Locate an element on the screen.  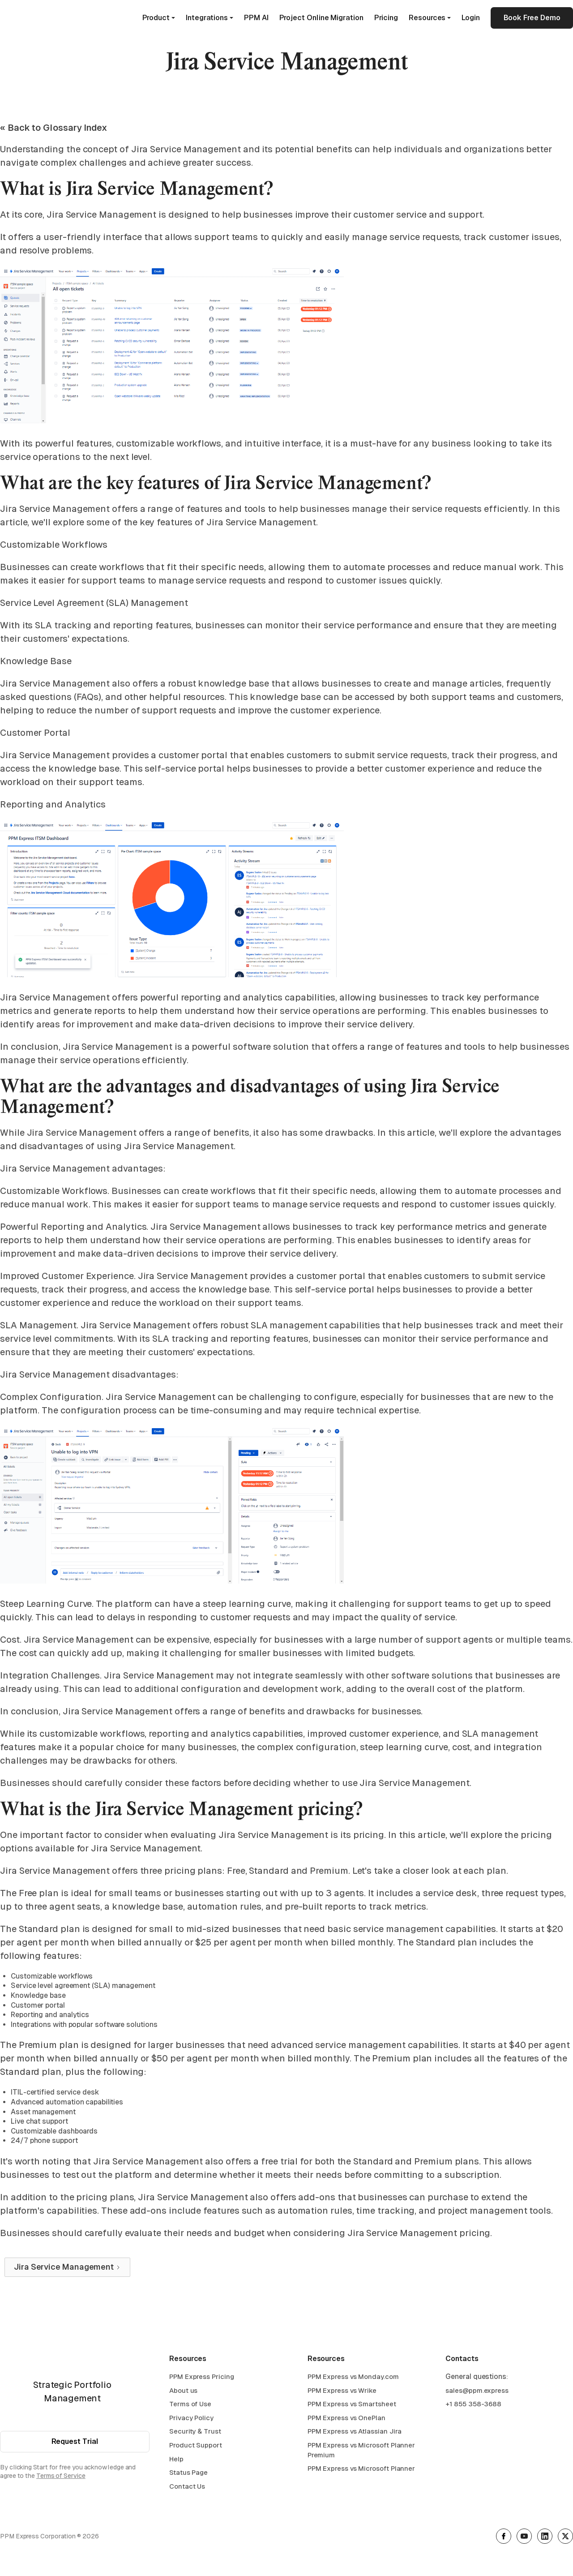
+1 855 358-3688 is located at coordinates (473, 2405).